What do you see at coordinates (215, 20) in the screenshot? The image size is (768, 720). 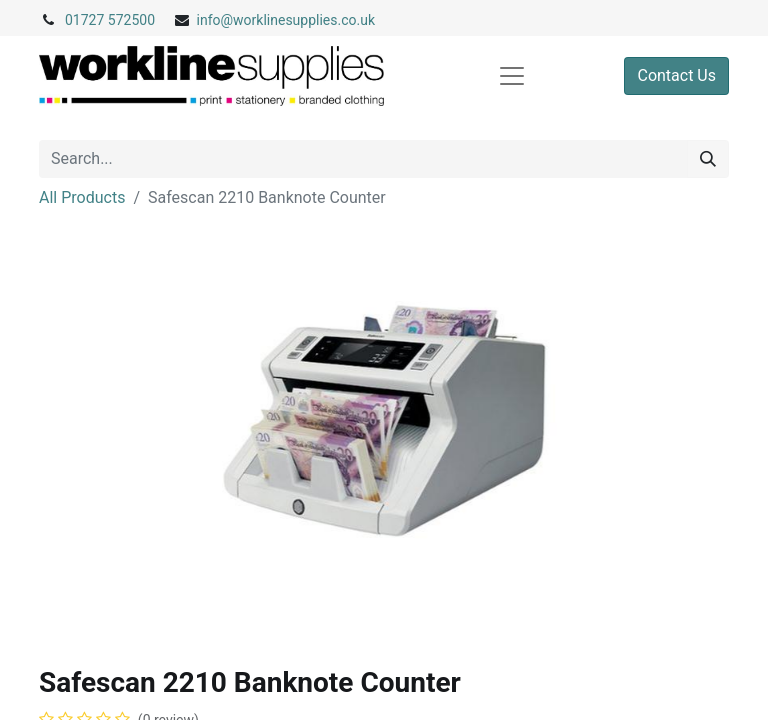 I see `info@` at bounding box center [215, 20].